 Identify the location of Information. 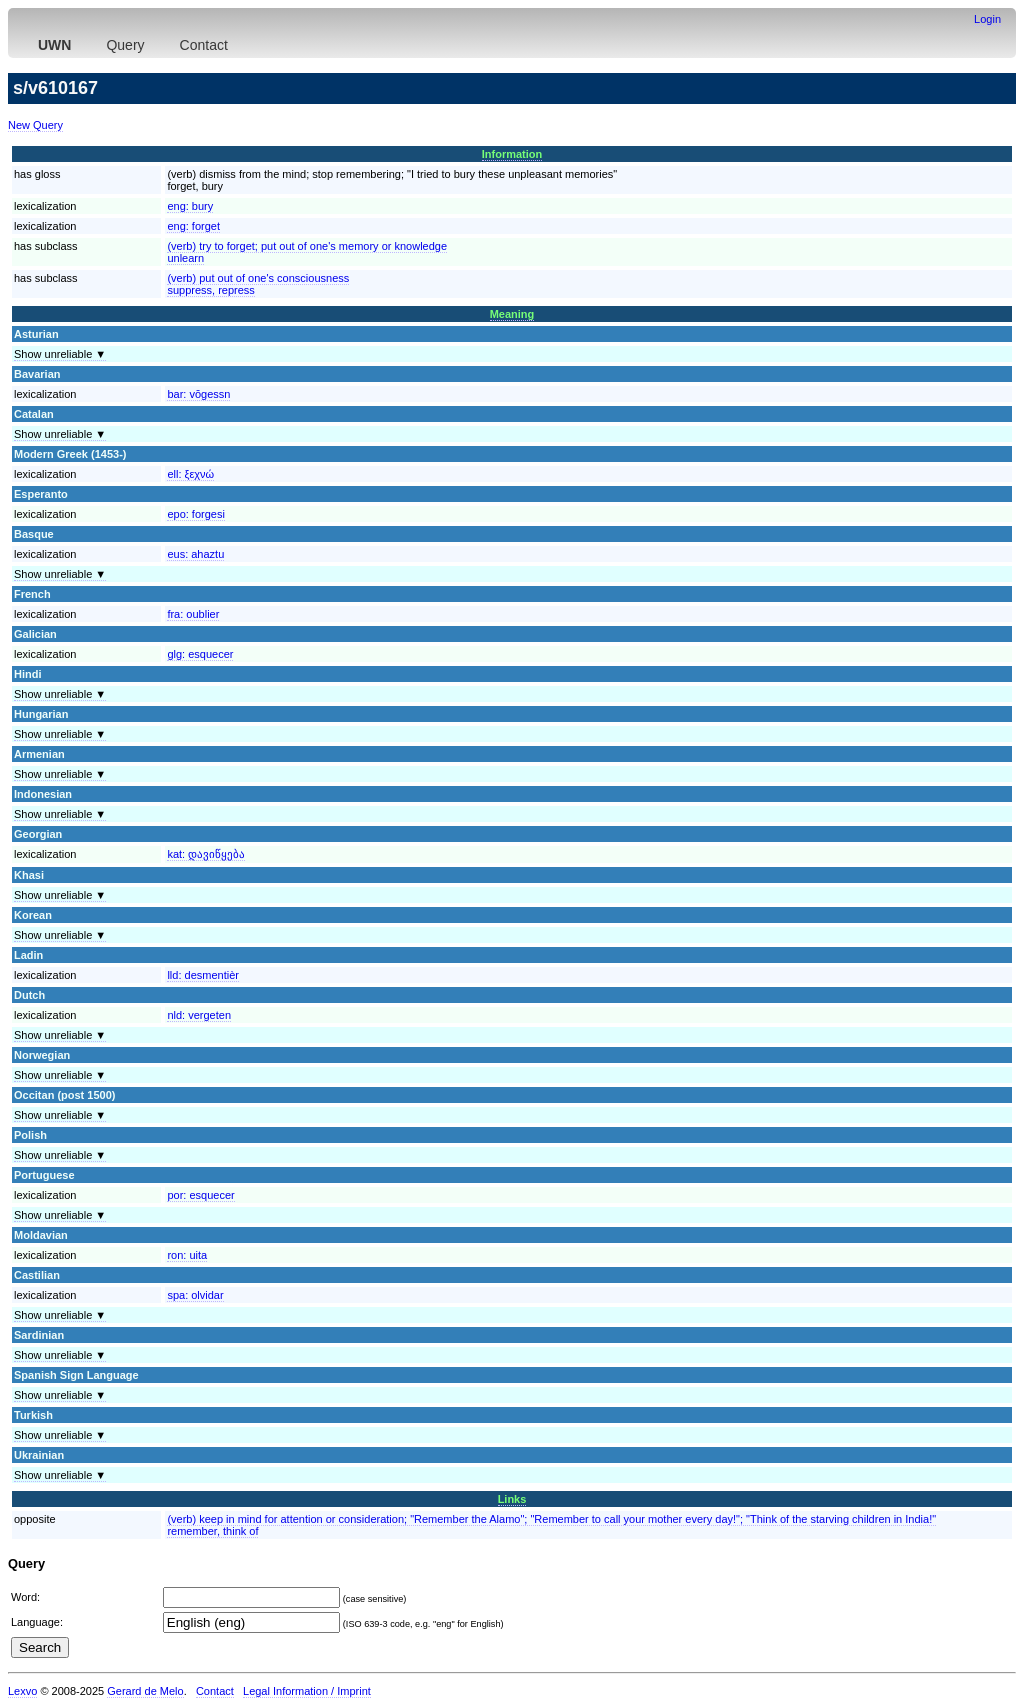
(512, 154).